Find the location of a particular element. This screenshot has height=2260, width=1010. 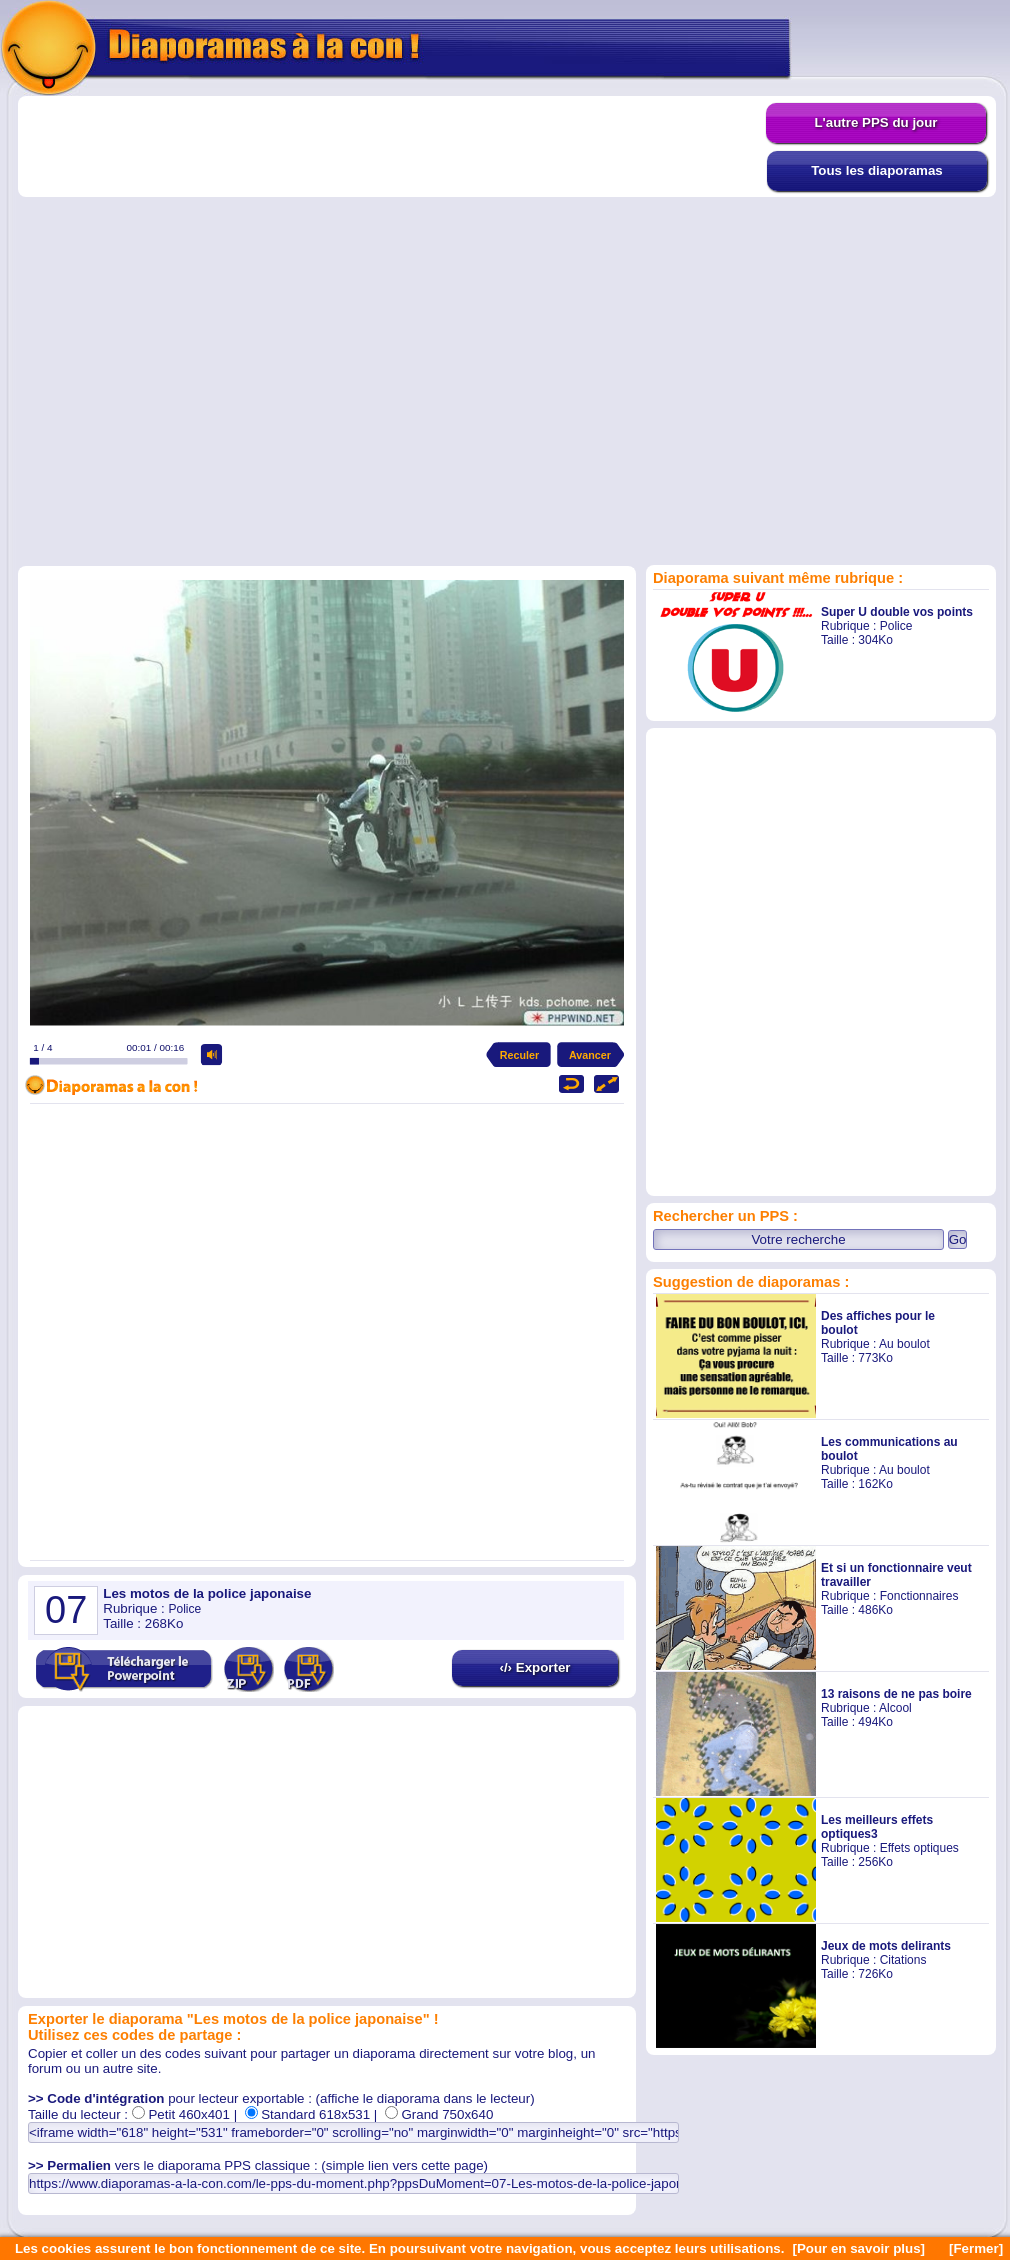

[Fermer] is located at coordinates (976, 2248).